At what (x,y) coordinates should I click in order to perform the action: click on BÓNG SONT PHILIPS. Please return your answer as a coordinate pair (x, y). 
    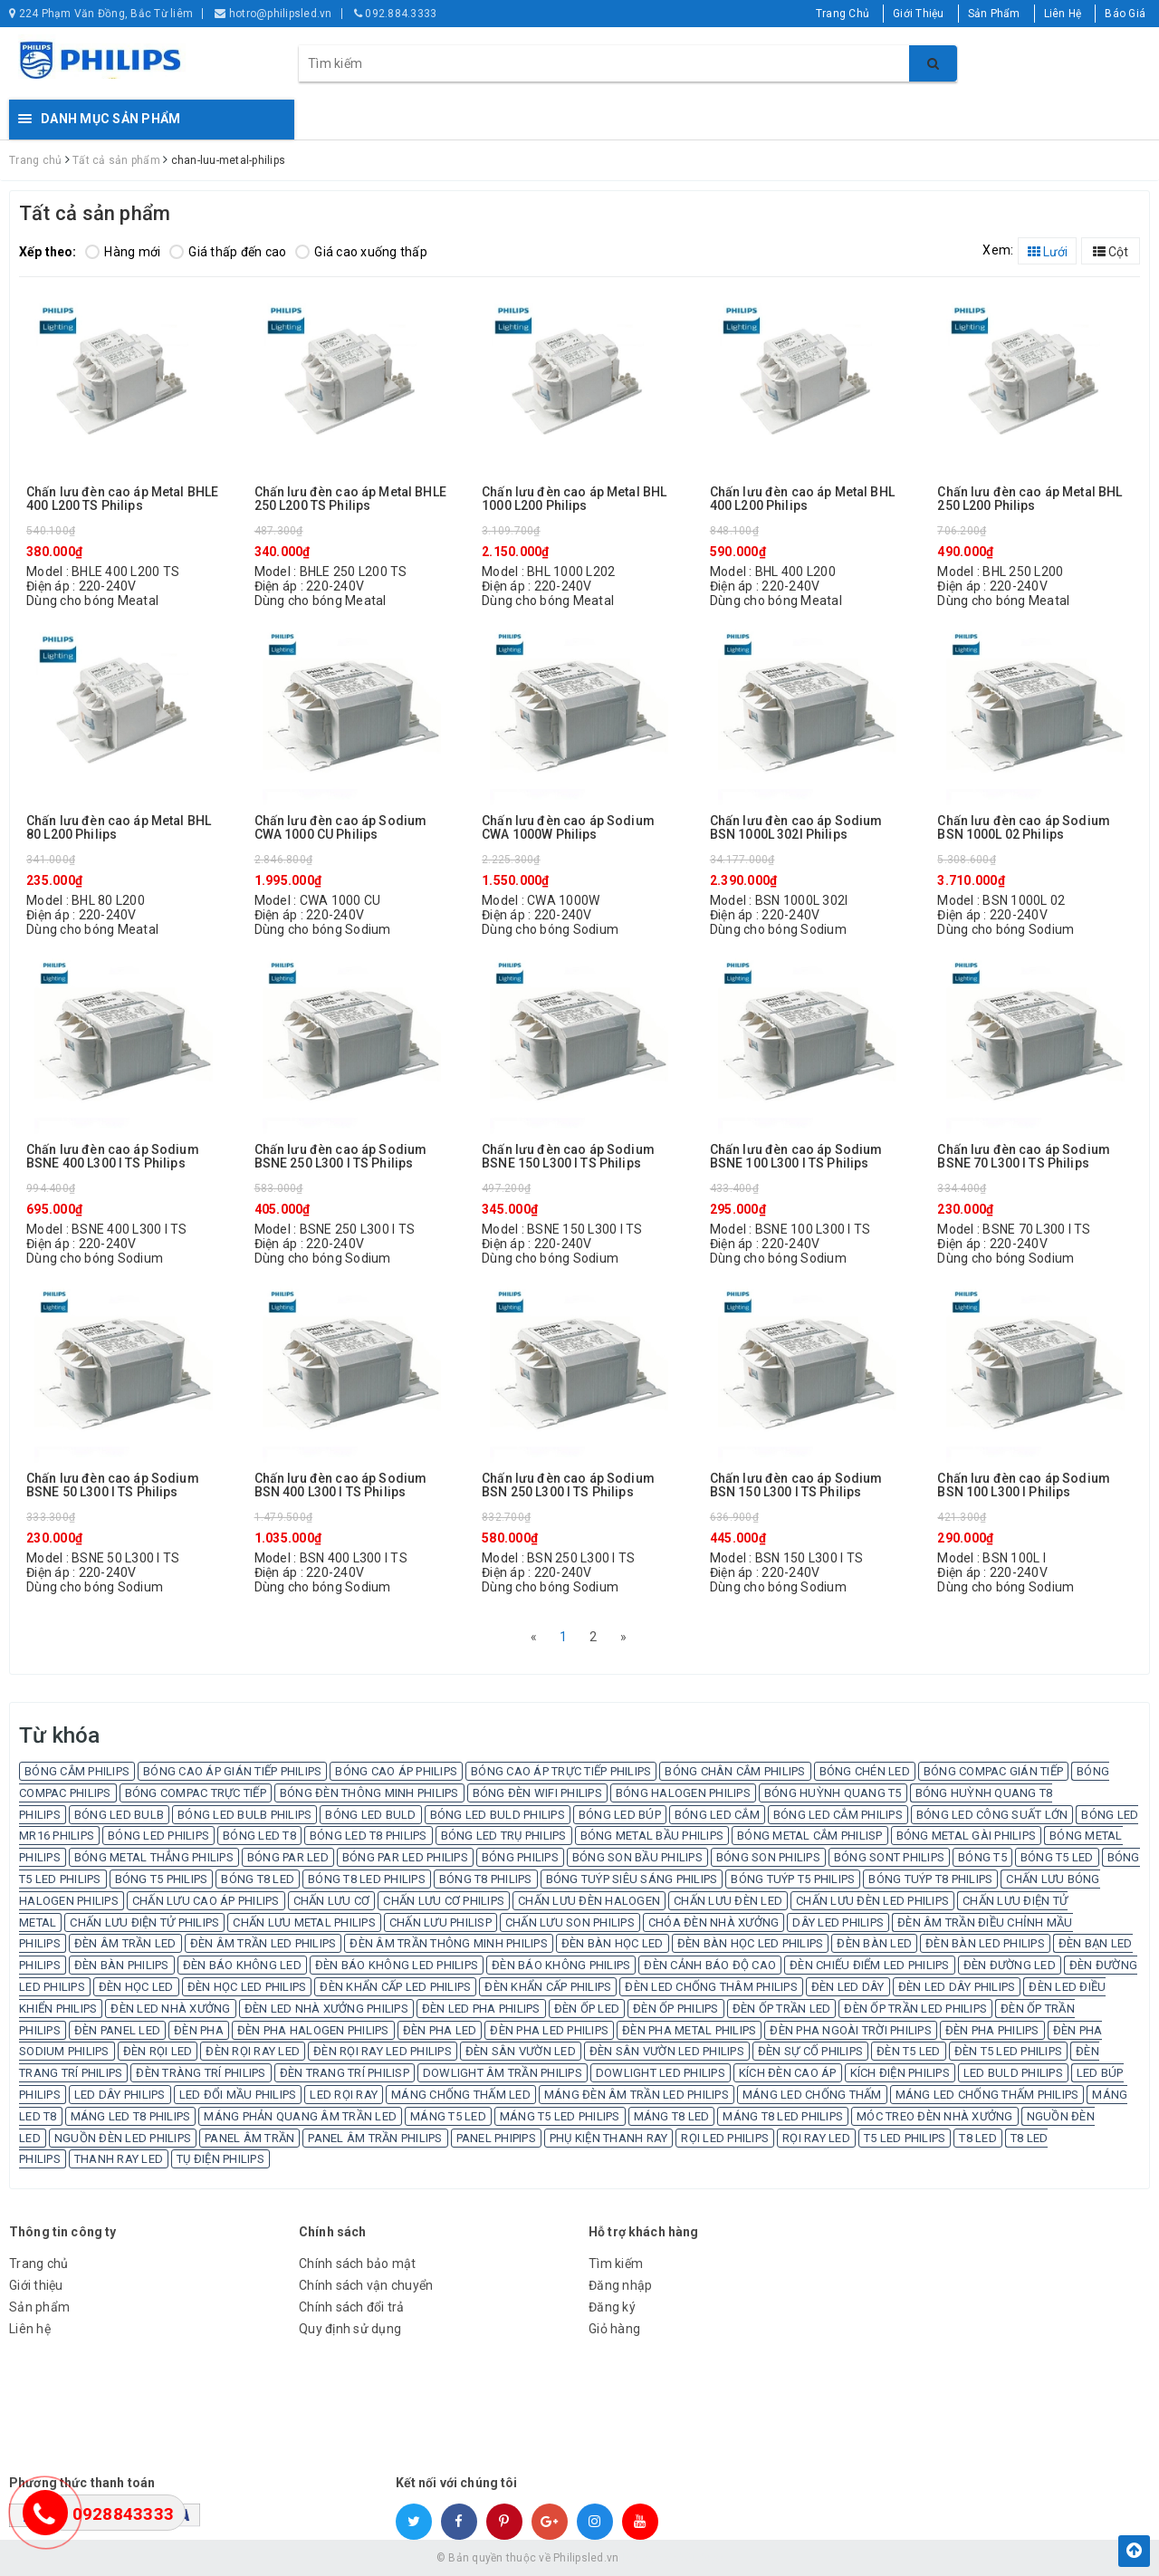
    Looking at the image, I should click on (889, 1857).